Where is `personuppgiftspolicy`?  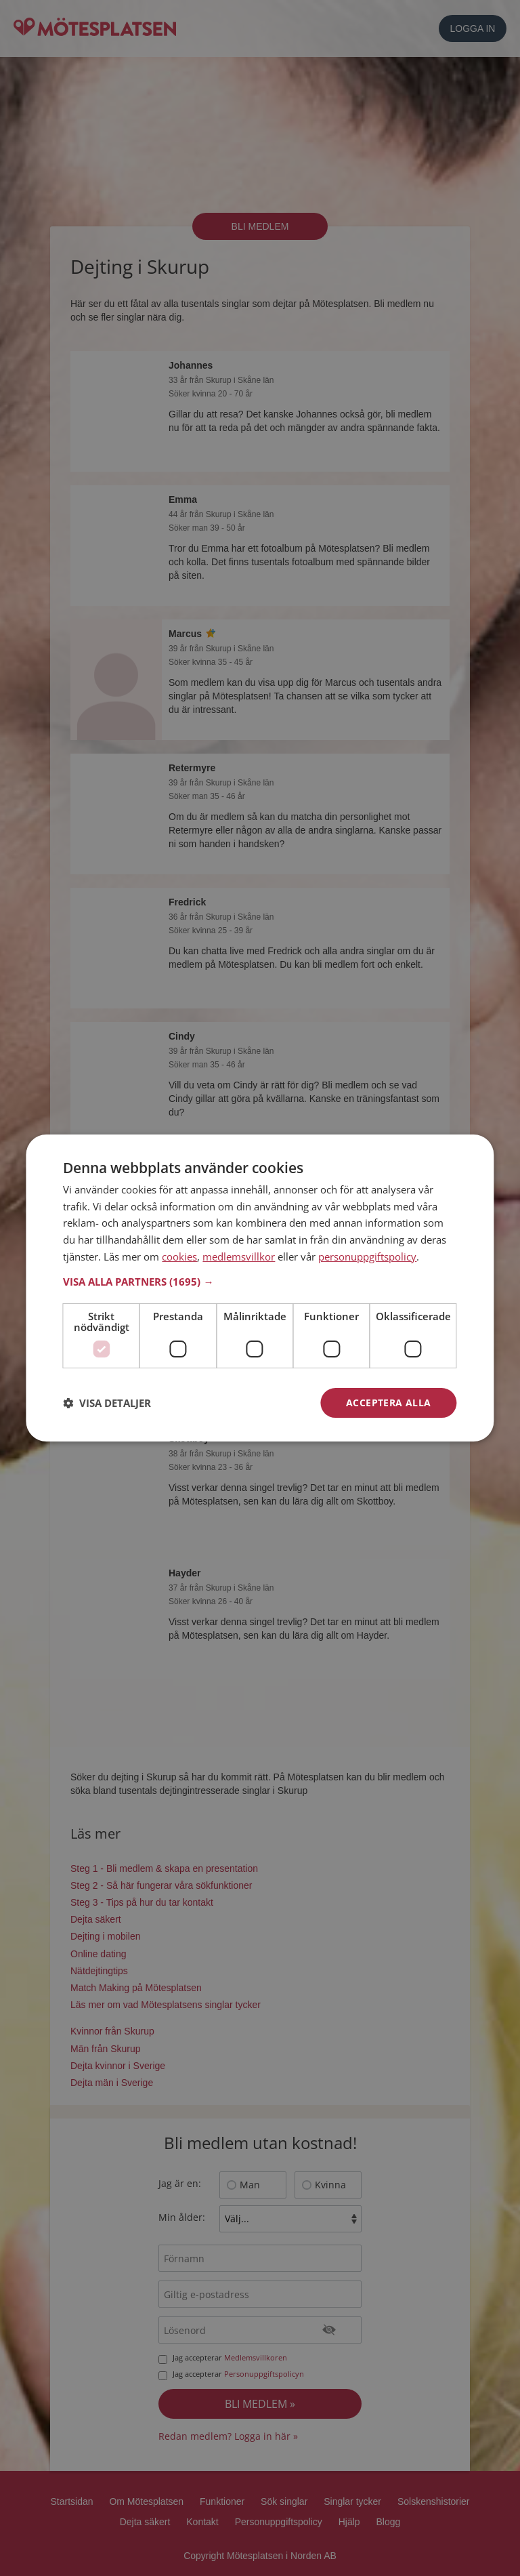
personuppgiftspolicy is located at coordinates (367, 1256).